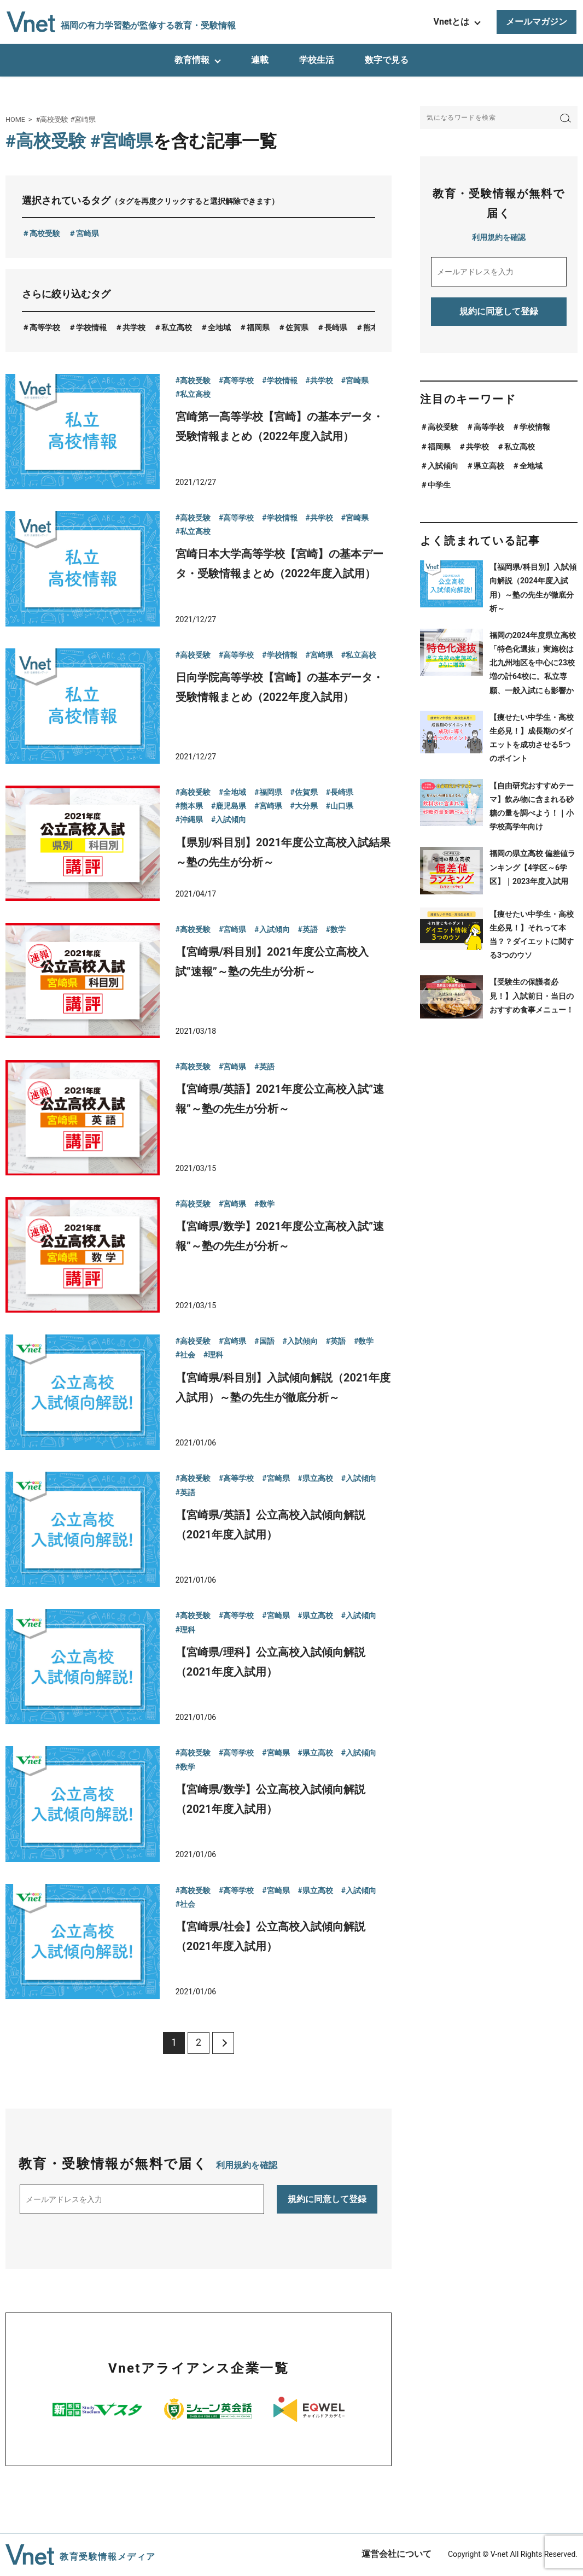  What do you see at coordinates (443, 465) in the screenshot?
I see `入試傾向` at bounding box center [443, 465].